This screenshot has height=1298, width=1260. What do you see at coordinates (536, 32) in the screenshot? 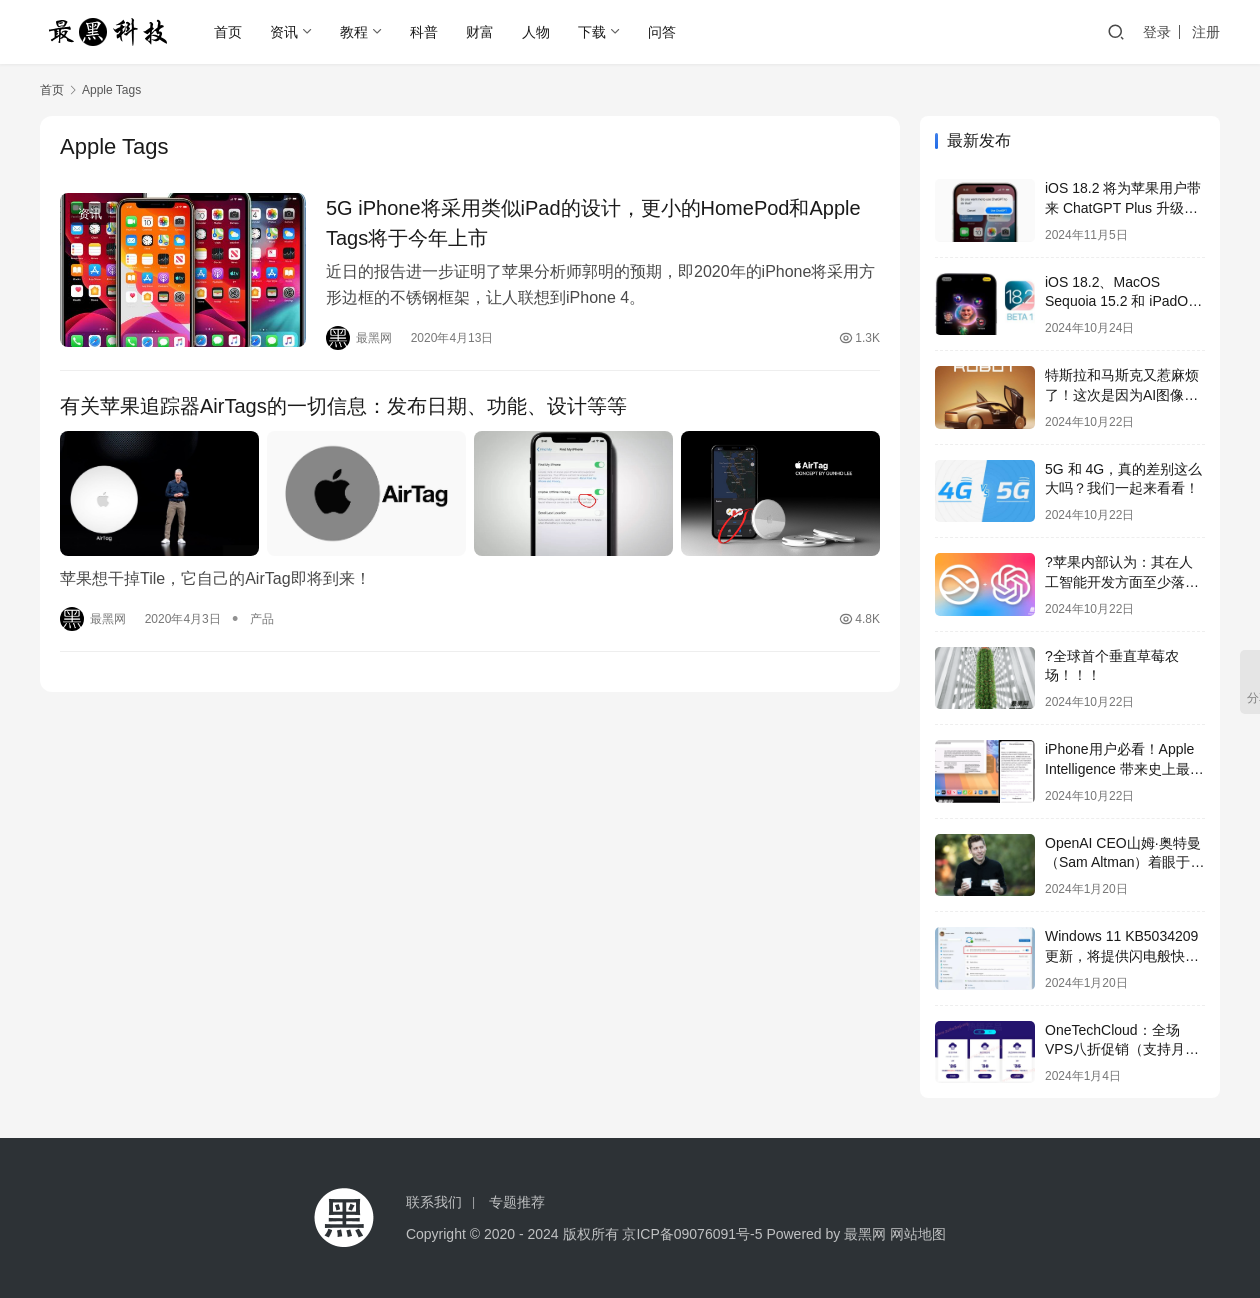
I see `人物` at bounding box center [536, 32].